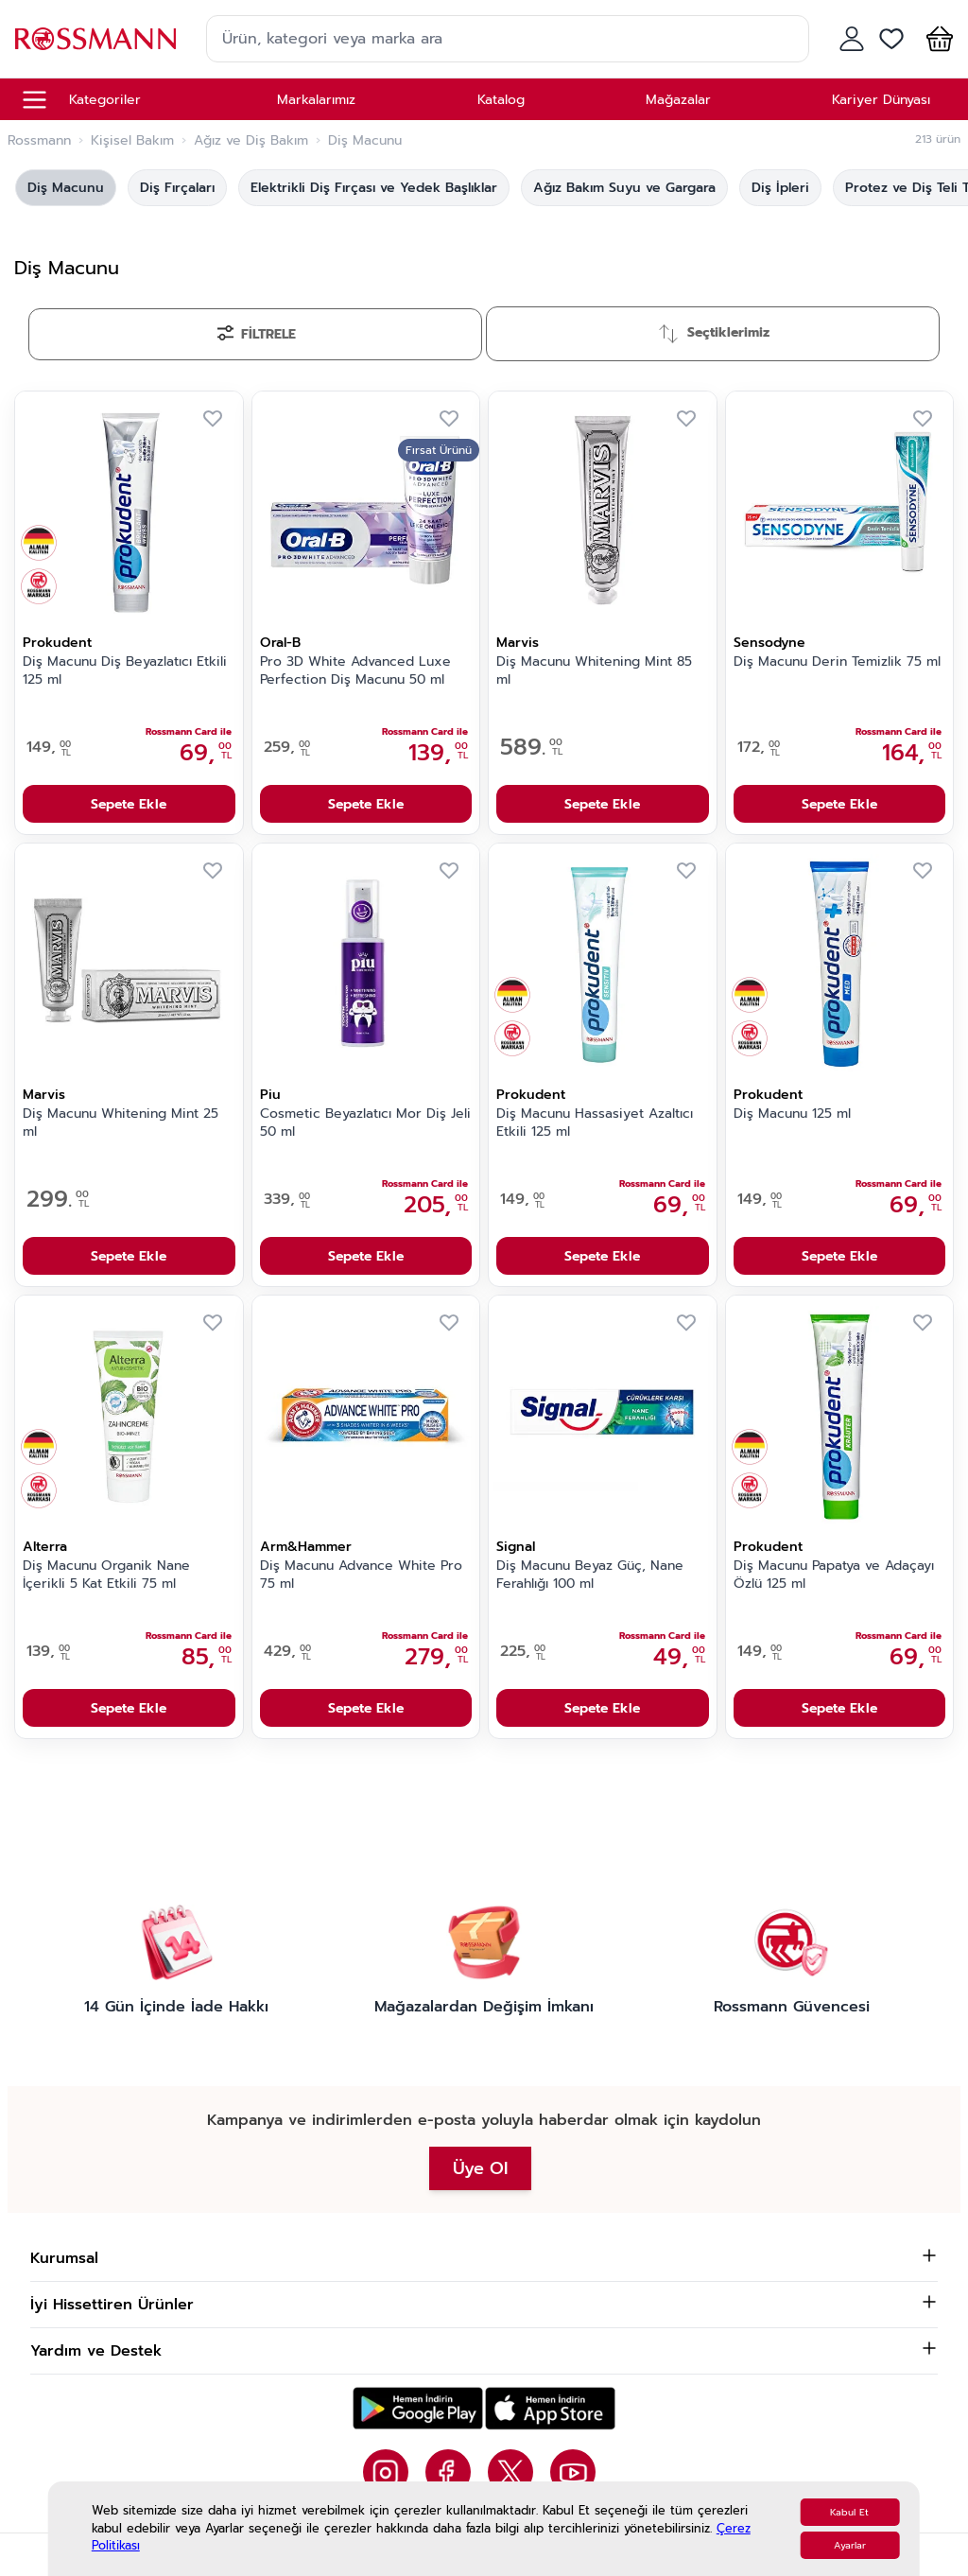 This screenshot has width=968, height=2576. Describe the element at coordinates (365, 1123) in the screenshot. I see `Cosmetic Beyazlatıcı Mor Diş Jeli 50 ml` at that location.